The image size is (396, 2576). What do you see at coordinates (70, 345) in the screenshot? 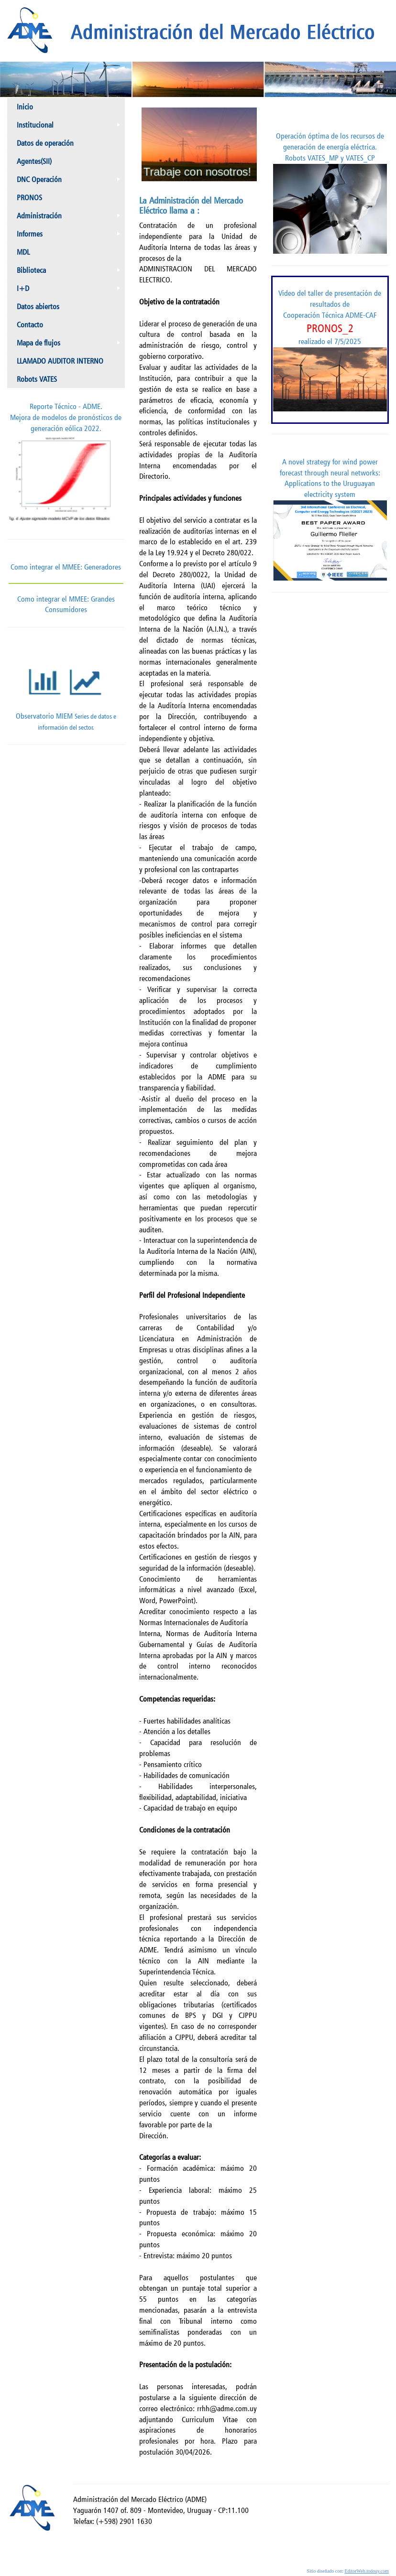
I see `Mapa de flujos` at bounding box center [70, 345].